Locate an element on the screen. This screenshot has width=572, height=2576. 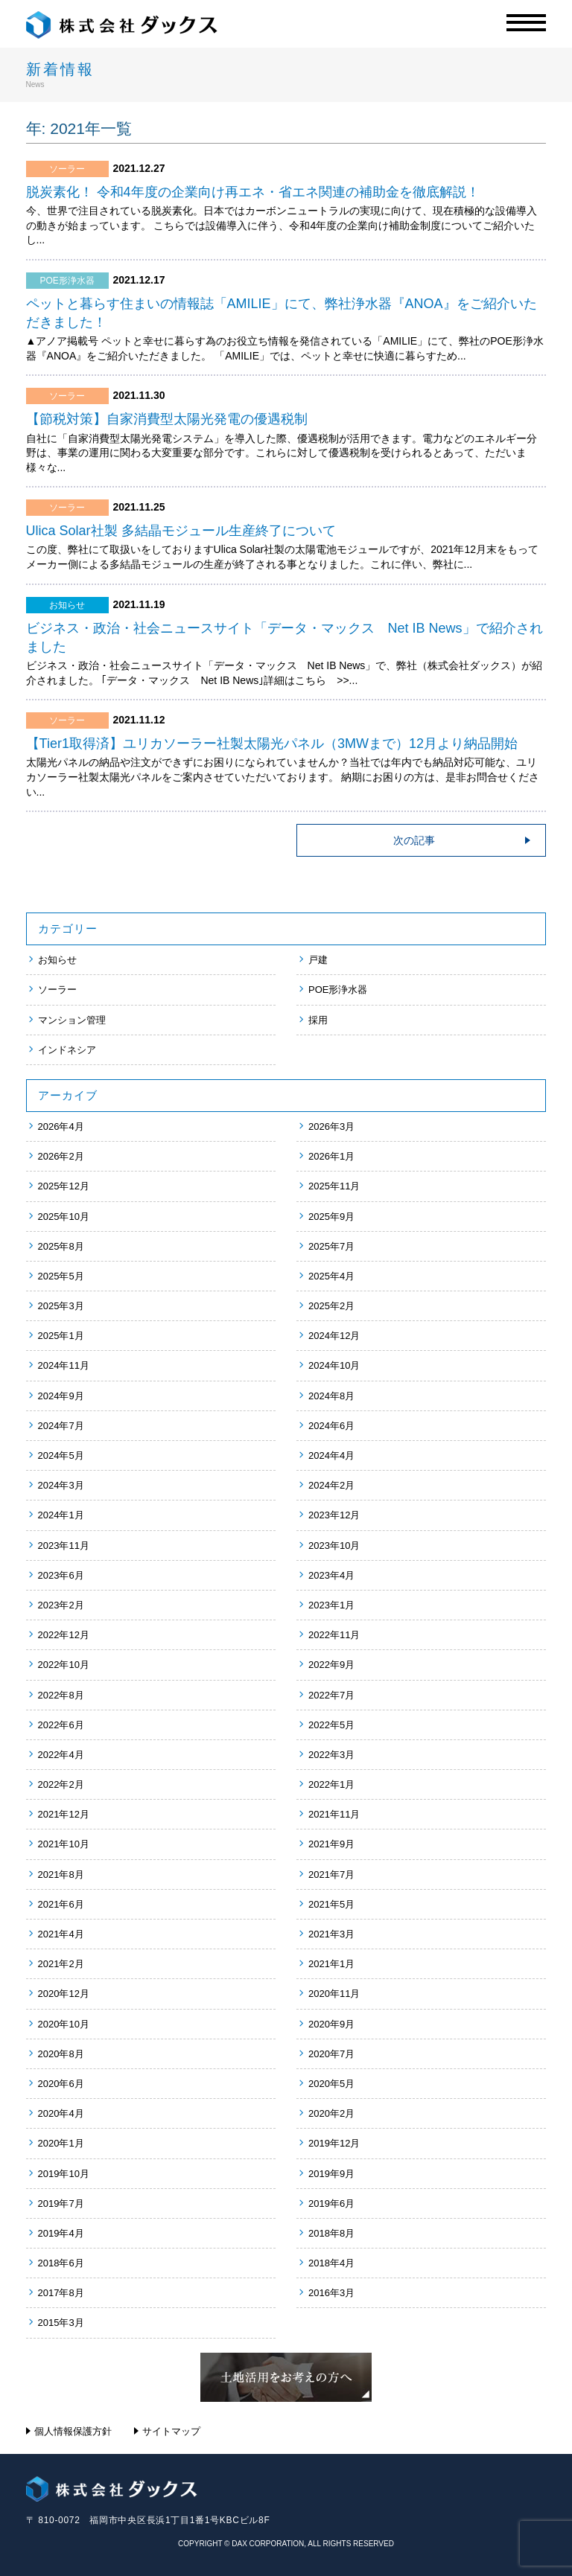
2022年10月 is located at coordinates (63, 1664).